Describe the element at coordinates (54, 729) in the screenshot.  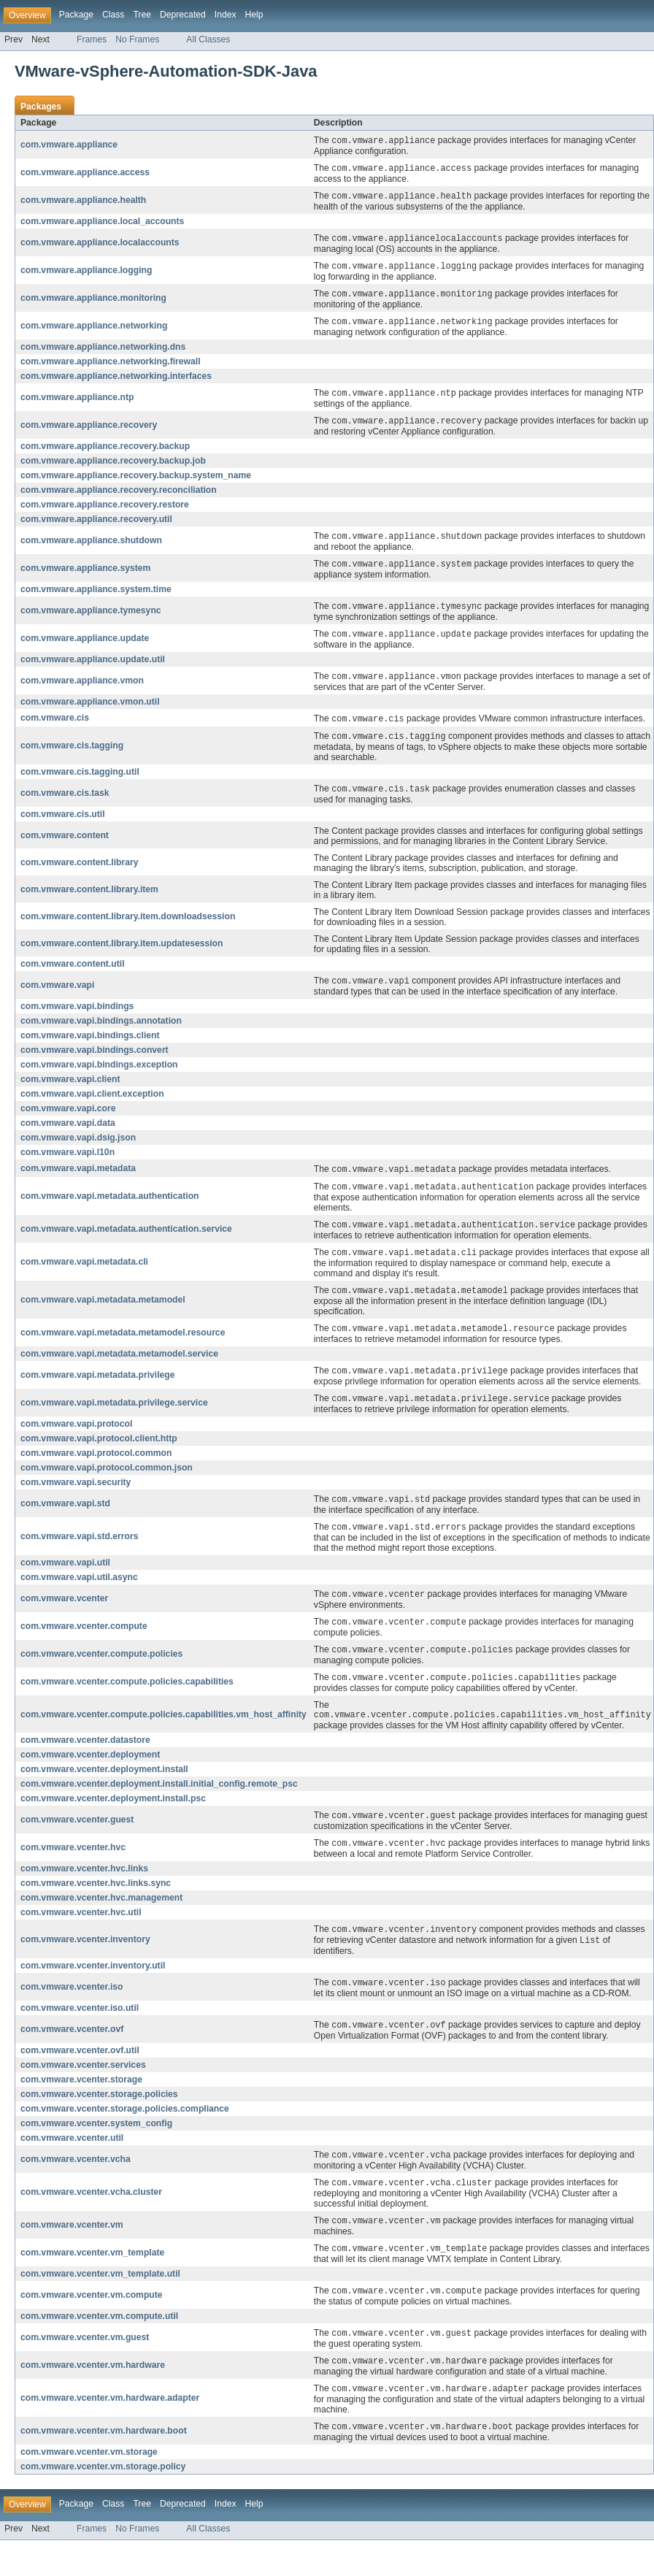
I see `com.vmware.cis` at that location.